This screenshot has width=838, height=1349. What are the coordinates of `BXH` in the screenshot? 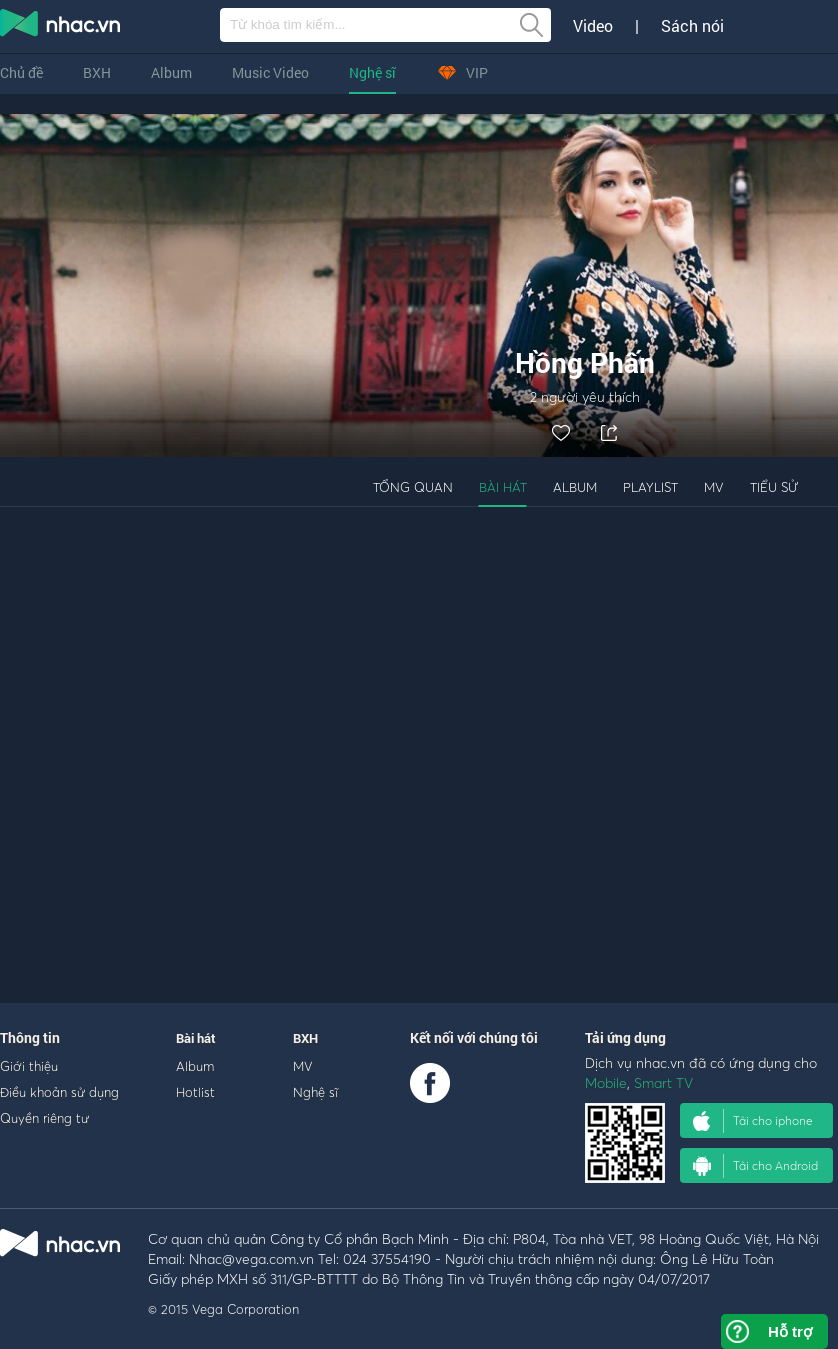 It's located at (97, 72).